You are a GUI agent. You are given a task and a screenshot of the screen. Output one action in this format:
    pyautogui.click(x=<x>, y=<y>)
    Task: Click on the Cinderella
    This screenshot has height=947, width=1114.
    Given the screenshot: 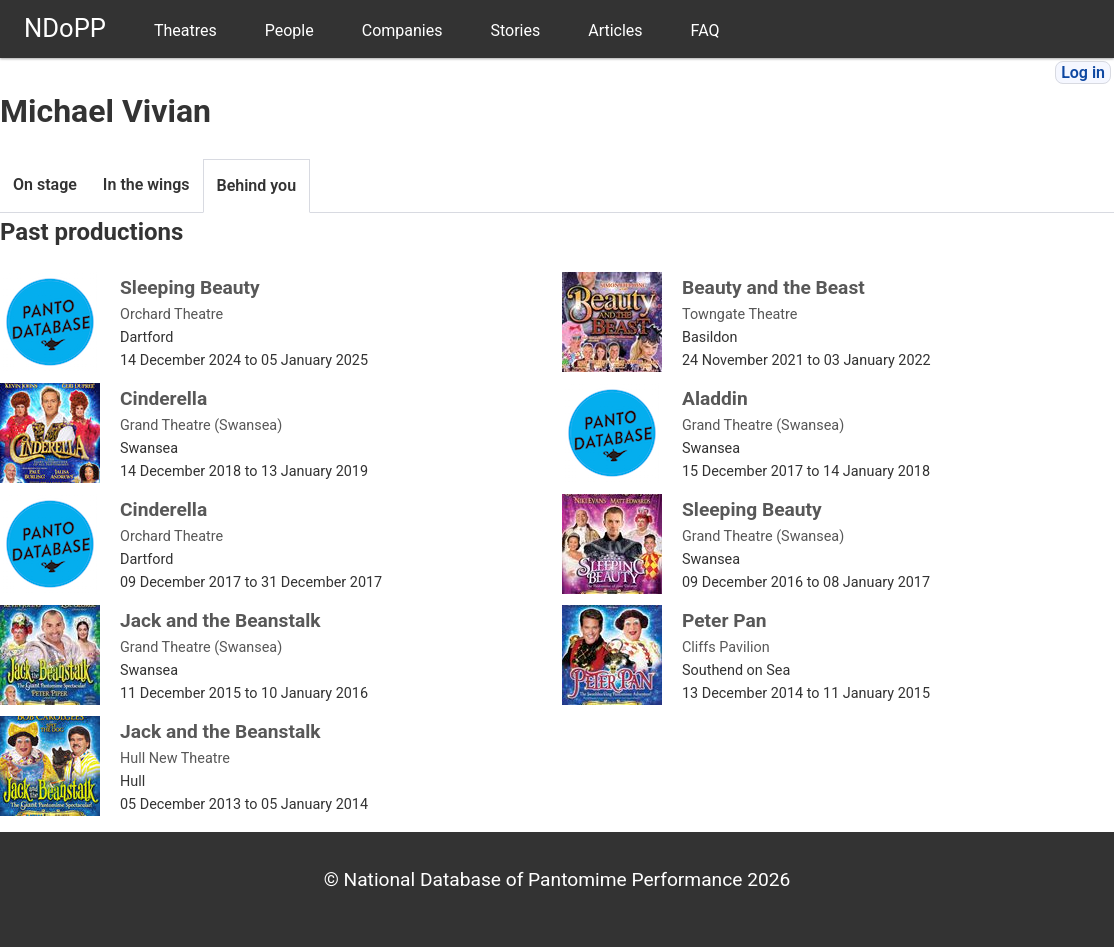 What is the action you would take?
    pyautogui.click(x=163, y=398)
    